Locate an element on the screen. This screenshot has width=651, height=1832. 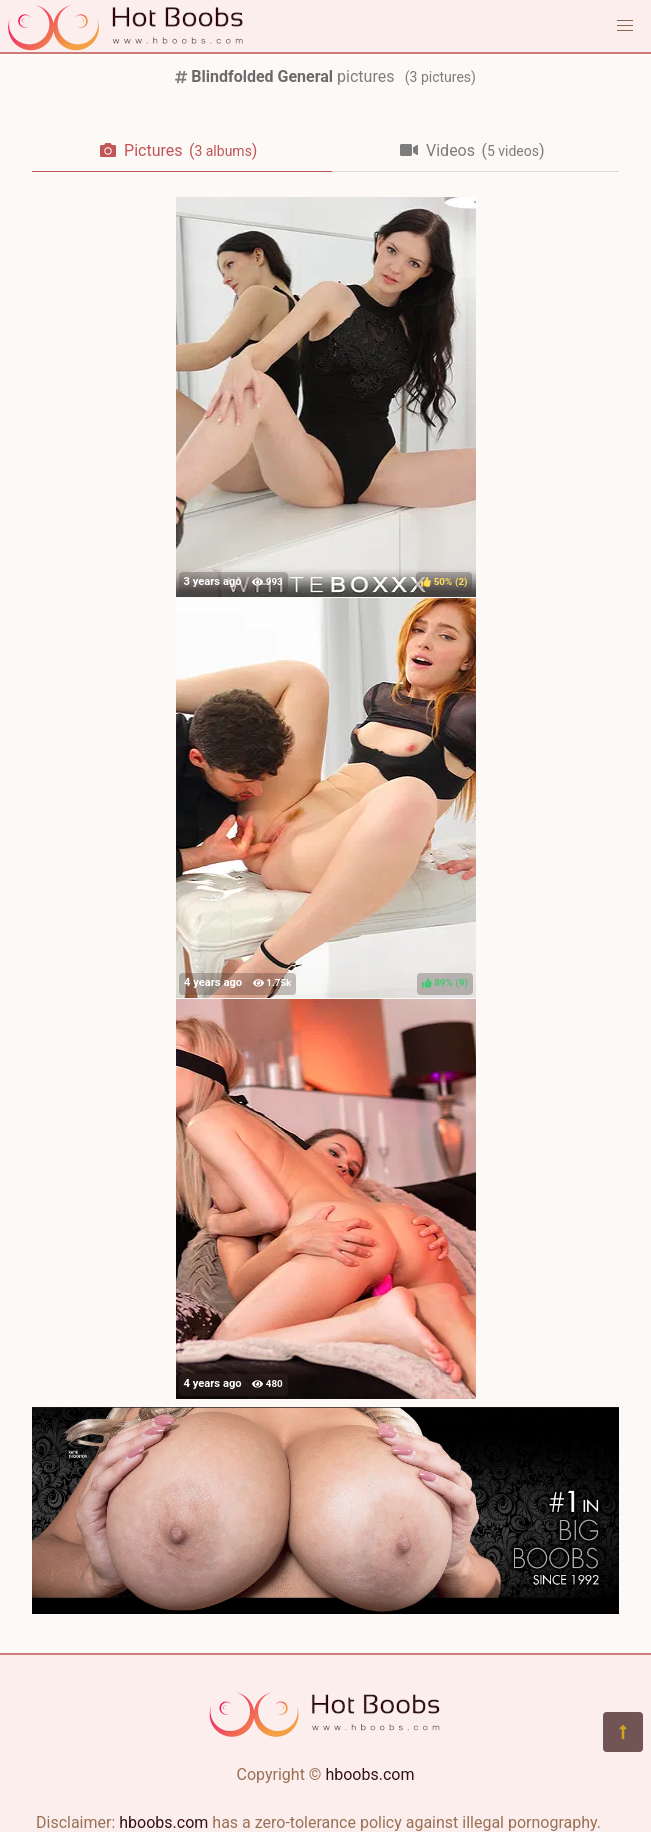
hboobs.com is located at coordinates (369, 1774).